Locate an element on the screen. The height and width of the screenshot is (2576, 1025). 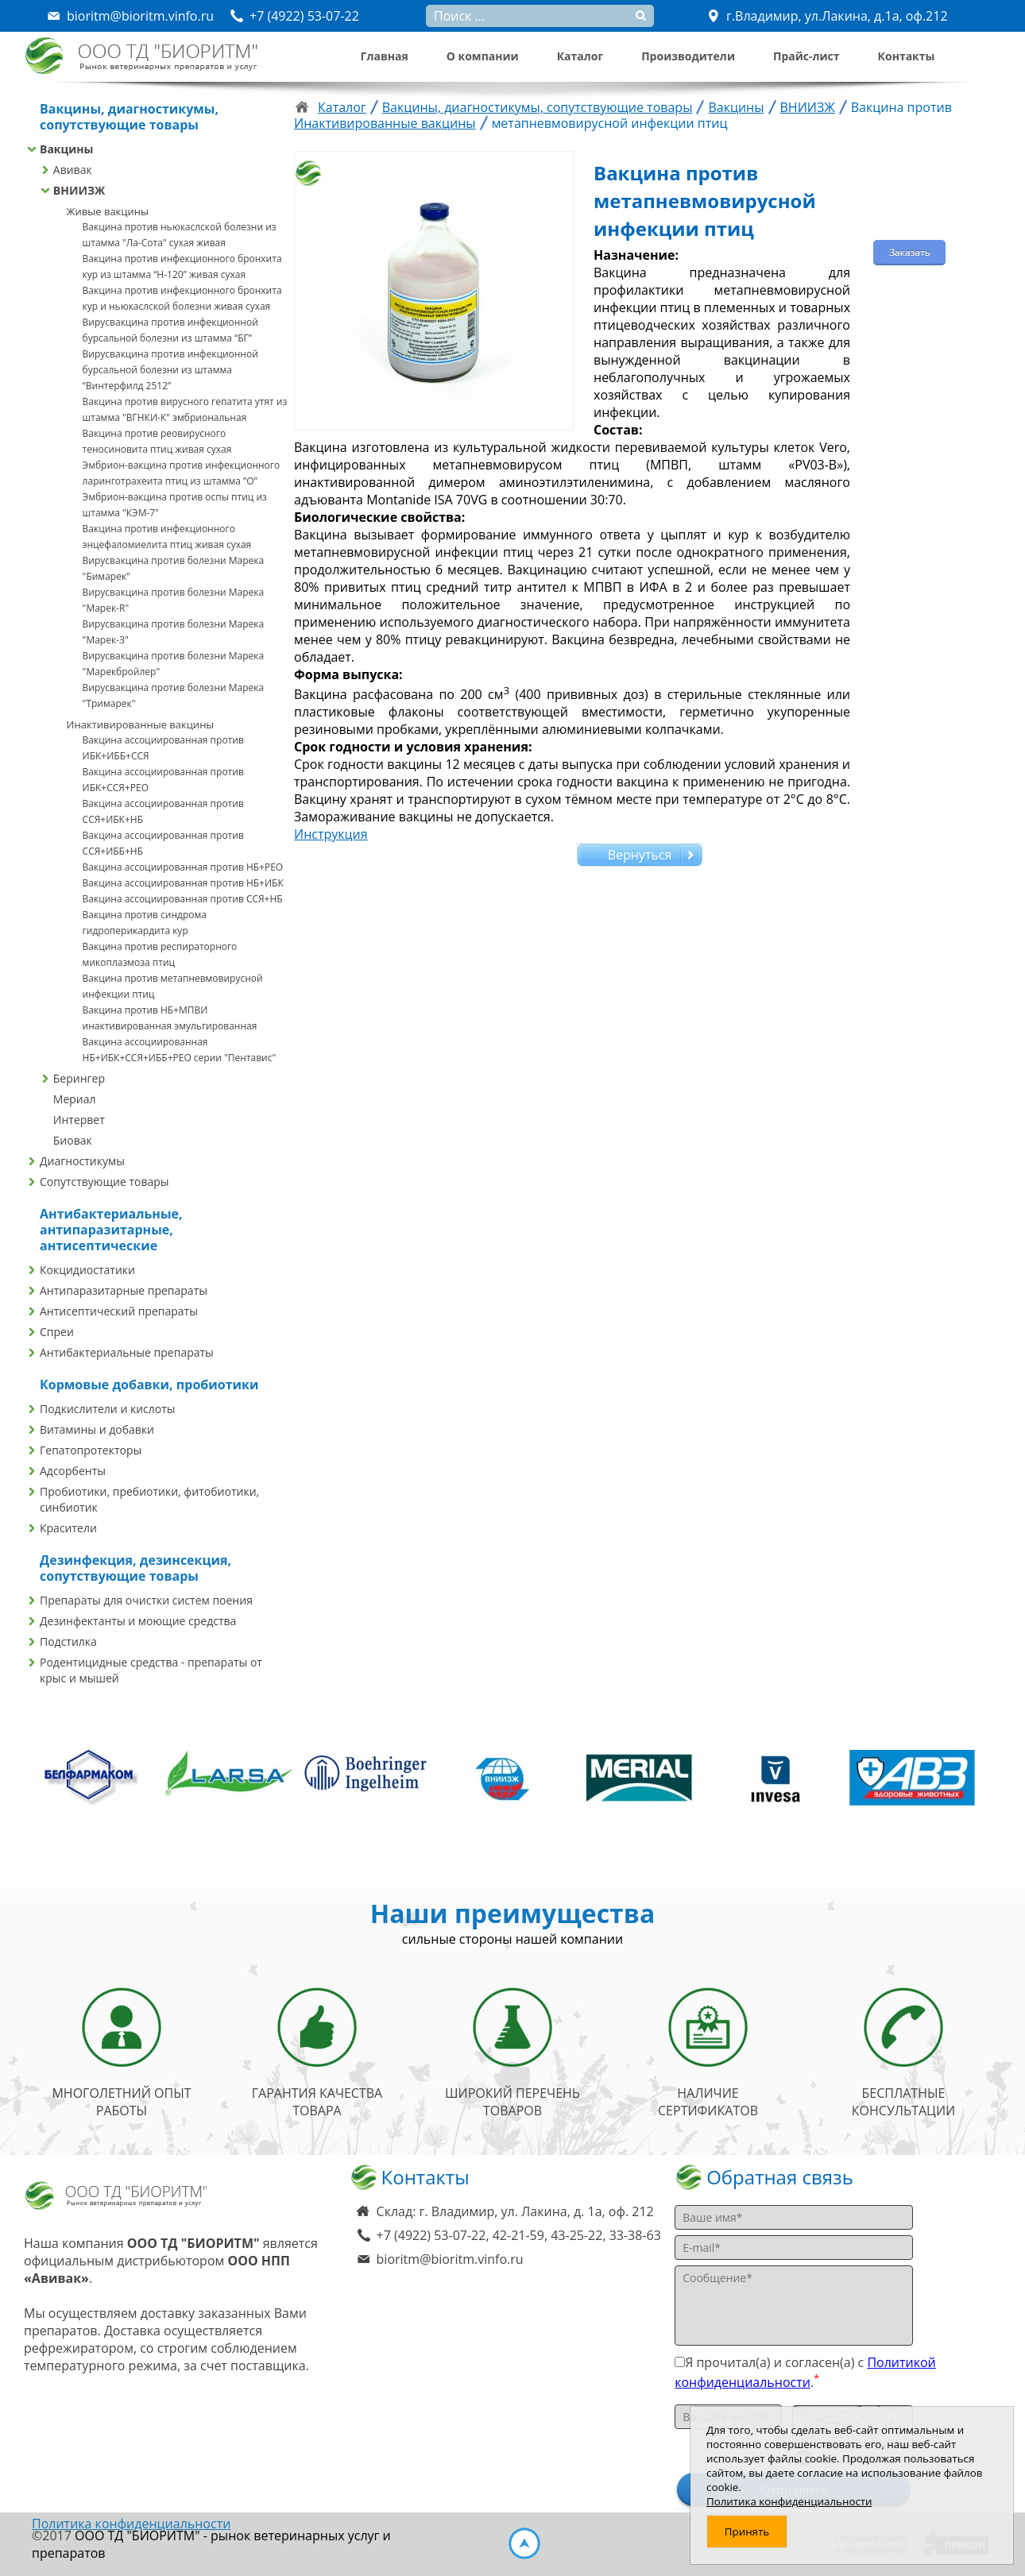
Препараты для очистки систем поения is located at coordinates (146, 1600).